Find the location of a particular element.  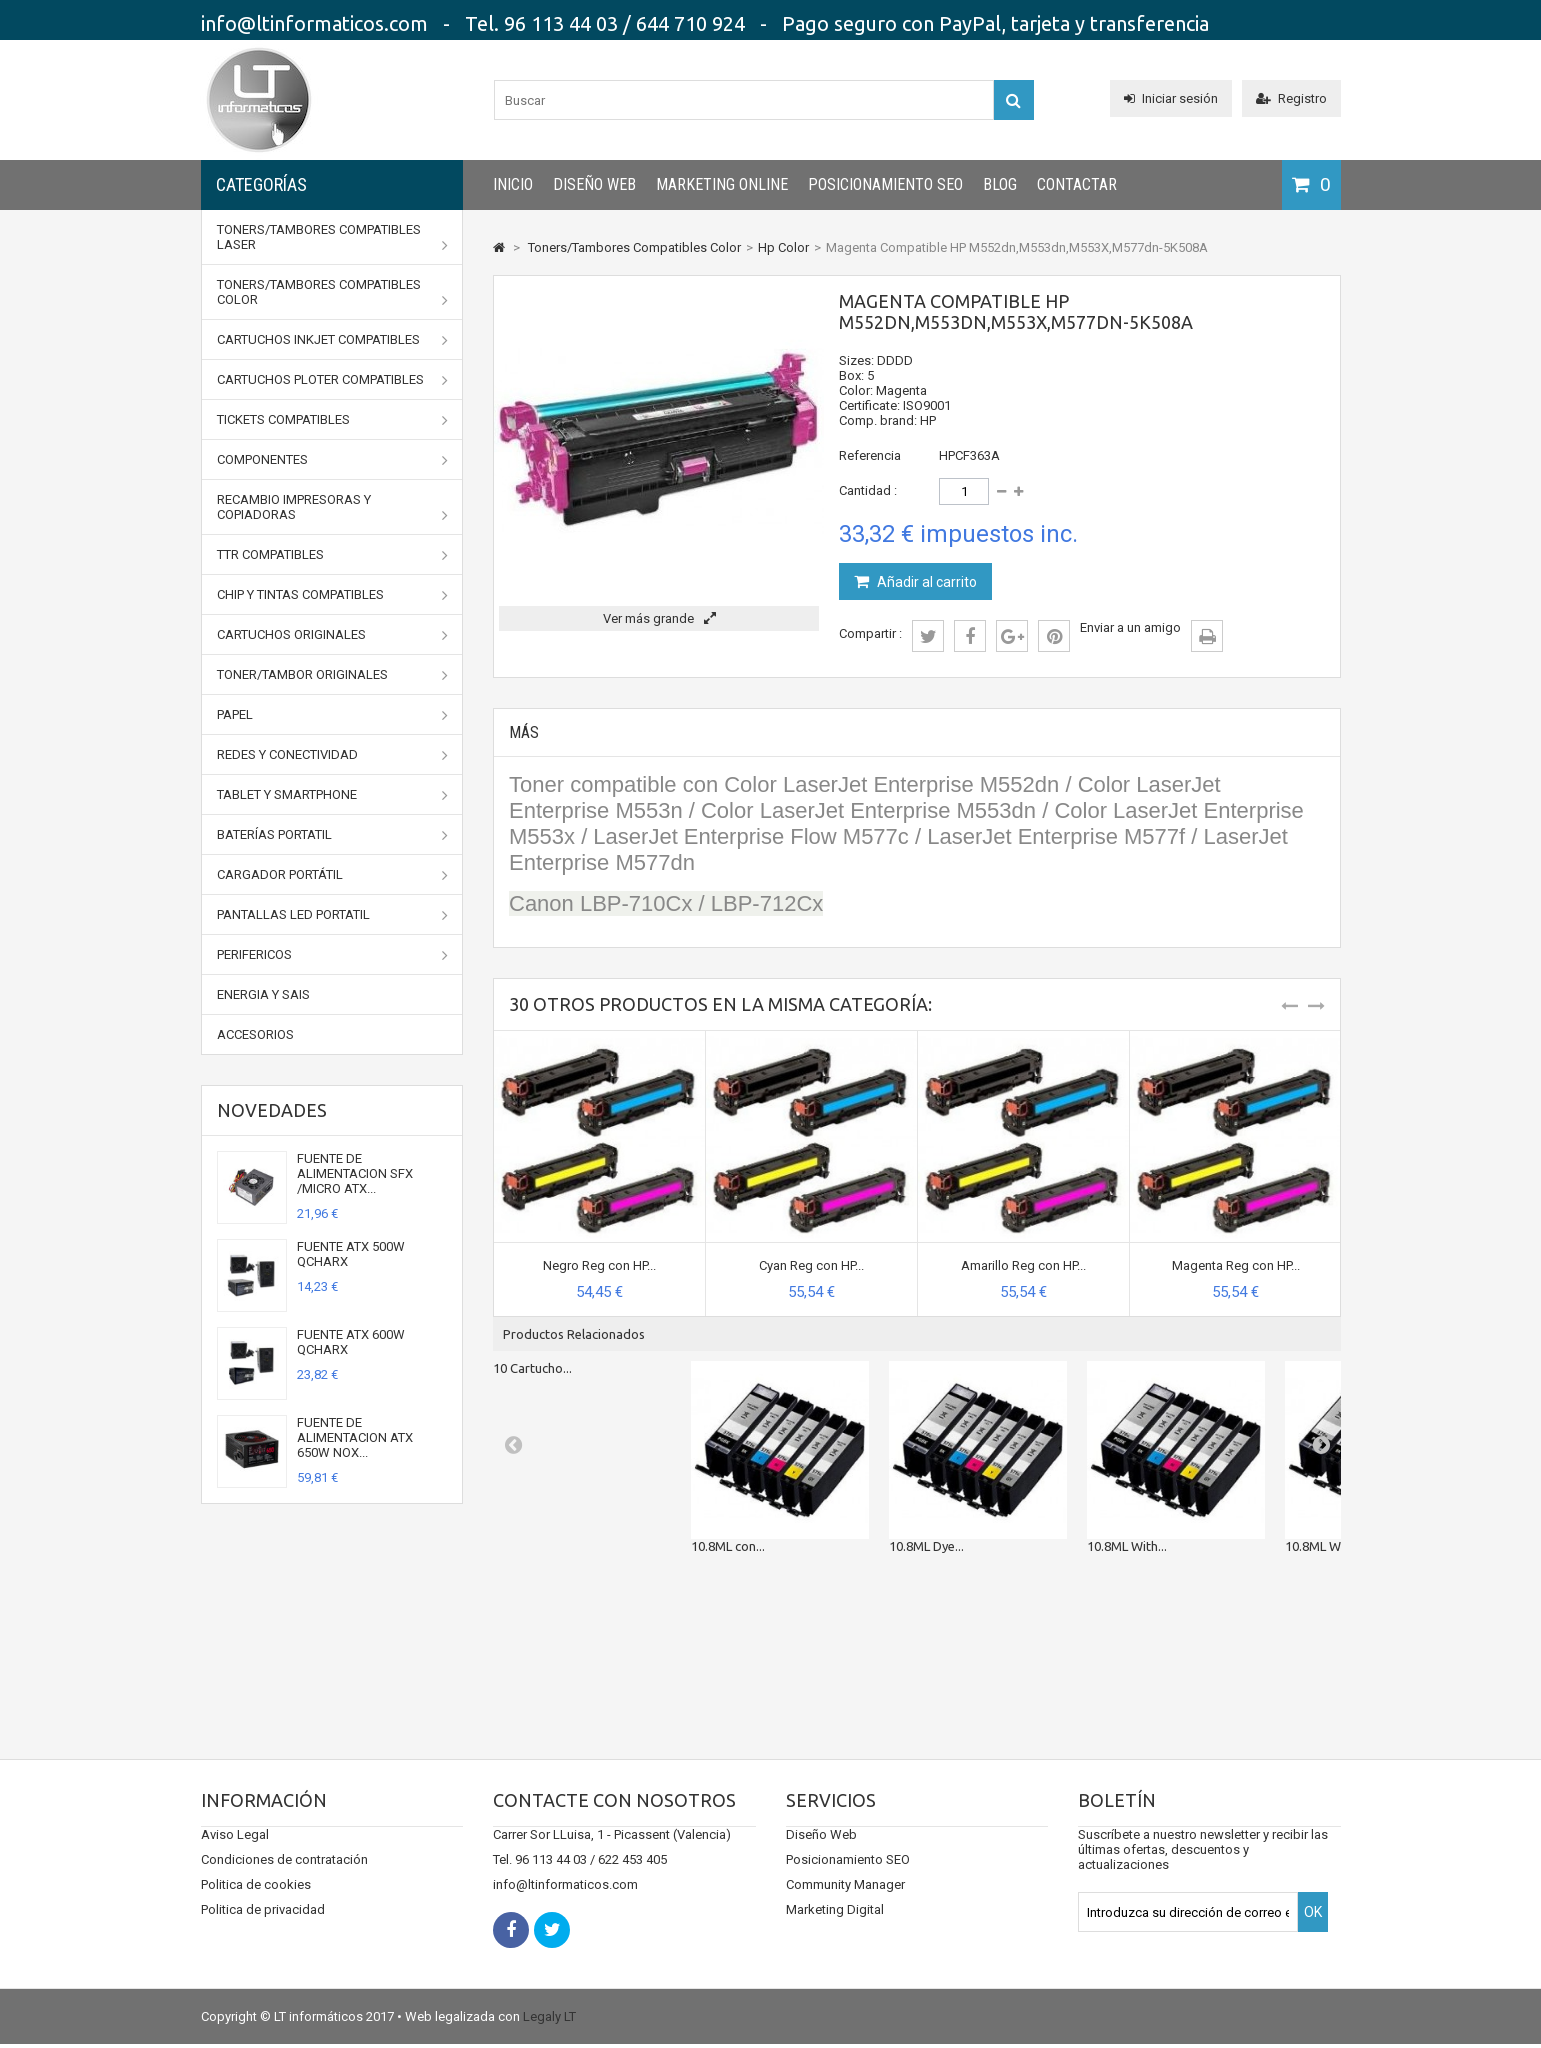

FUENTE ATX 600W QCHARX is located at coordinates (351, 1342).